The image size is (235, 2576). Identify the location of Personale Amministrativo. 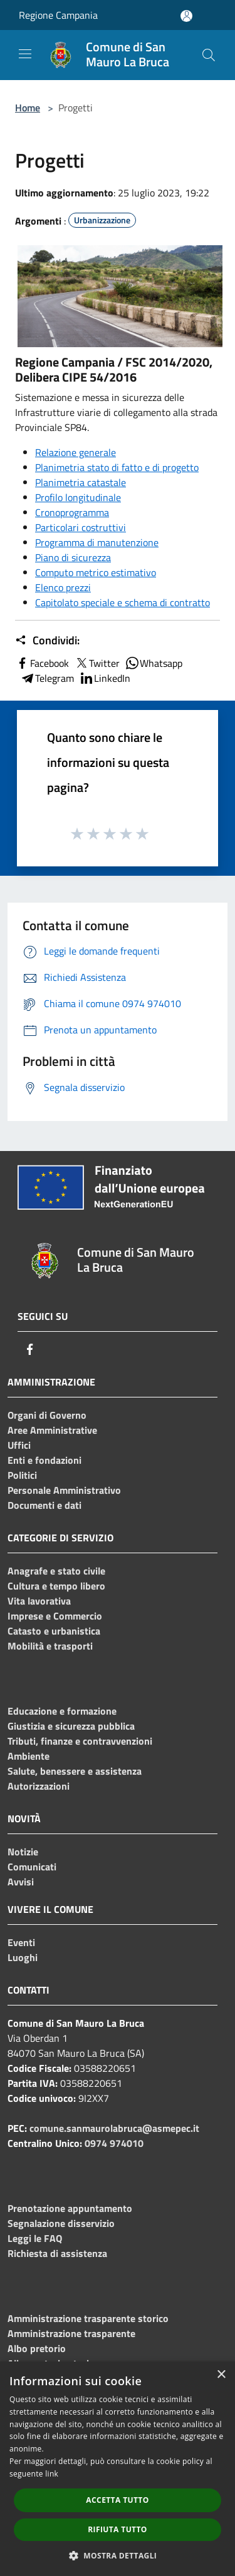
(64, 1490).